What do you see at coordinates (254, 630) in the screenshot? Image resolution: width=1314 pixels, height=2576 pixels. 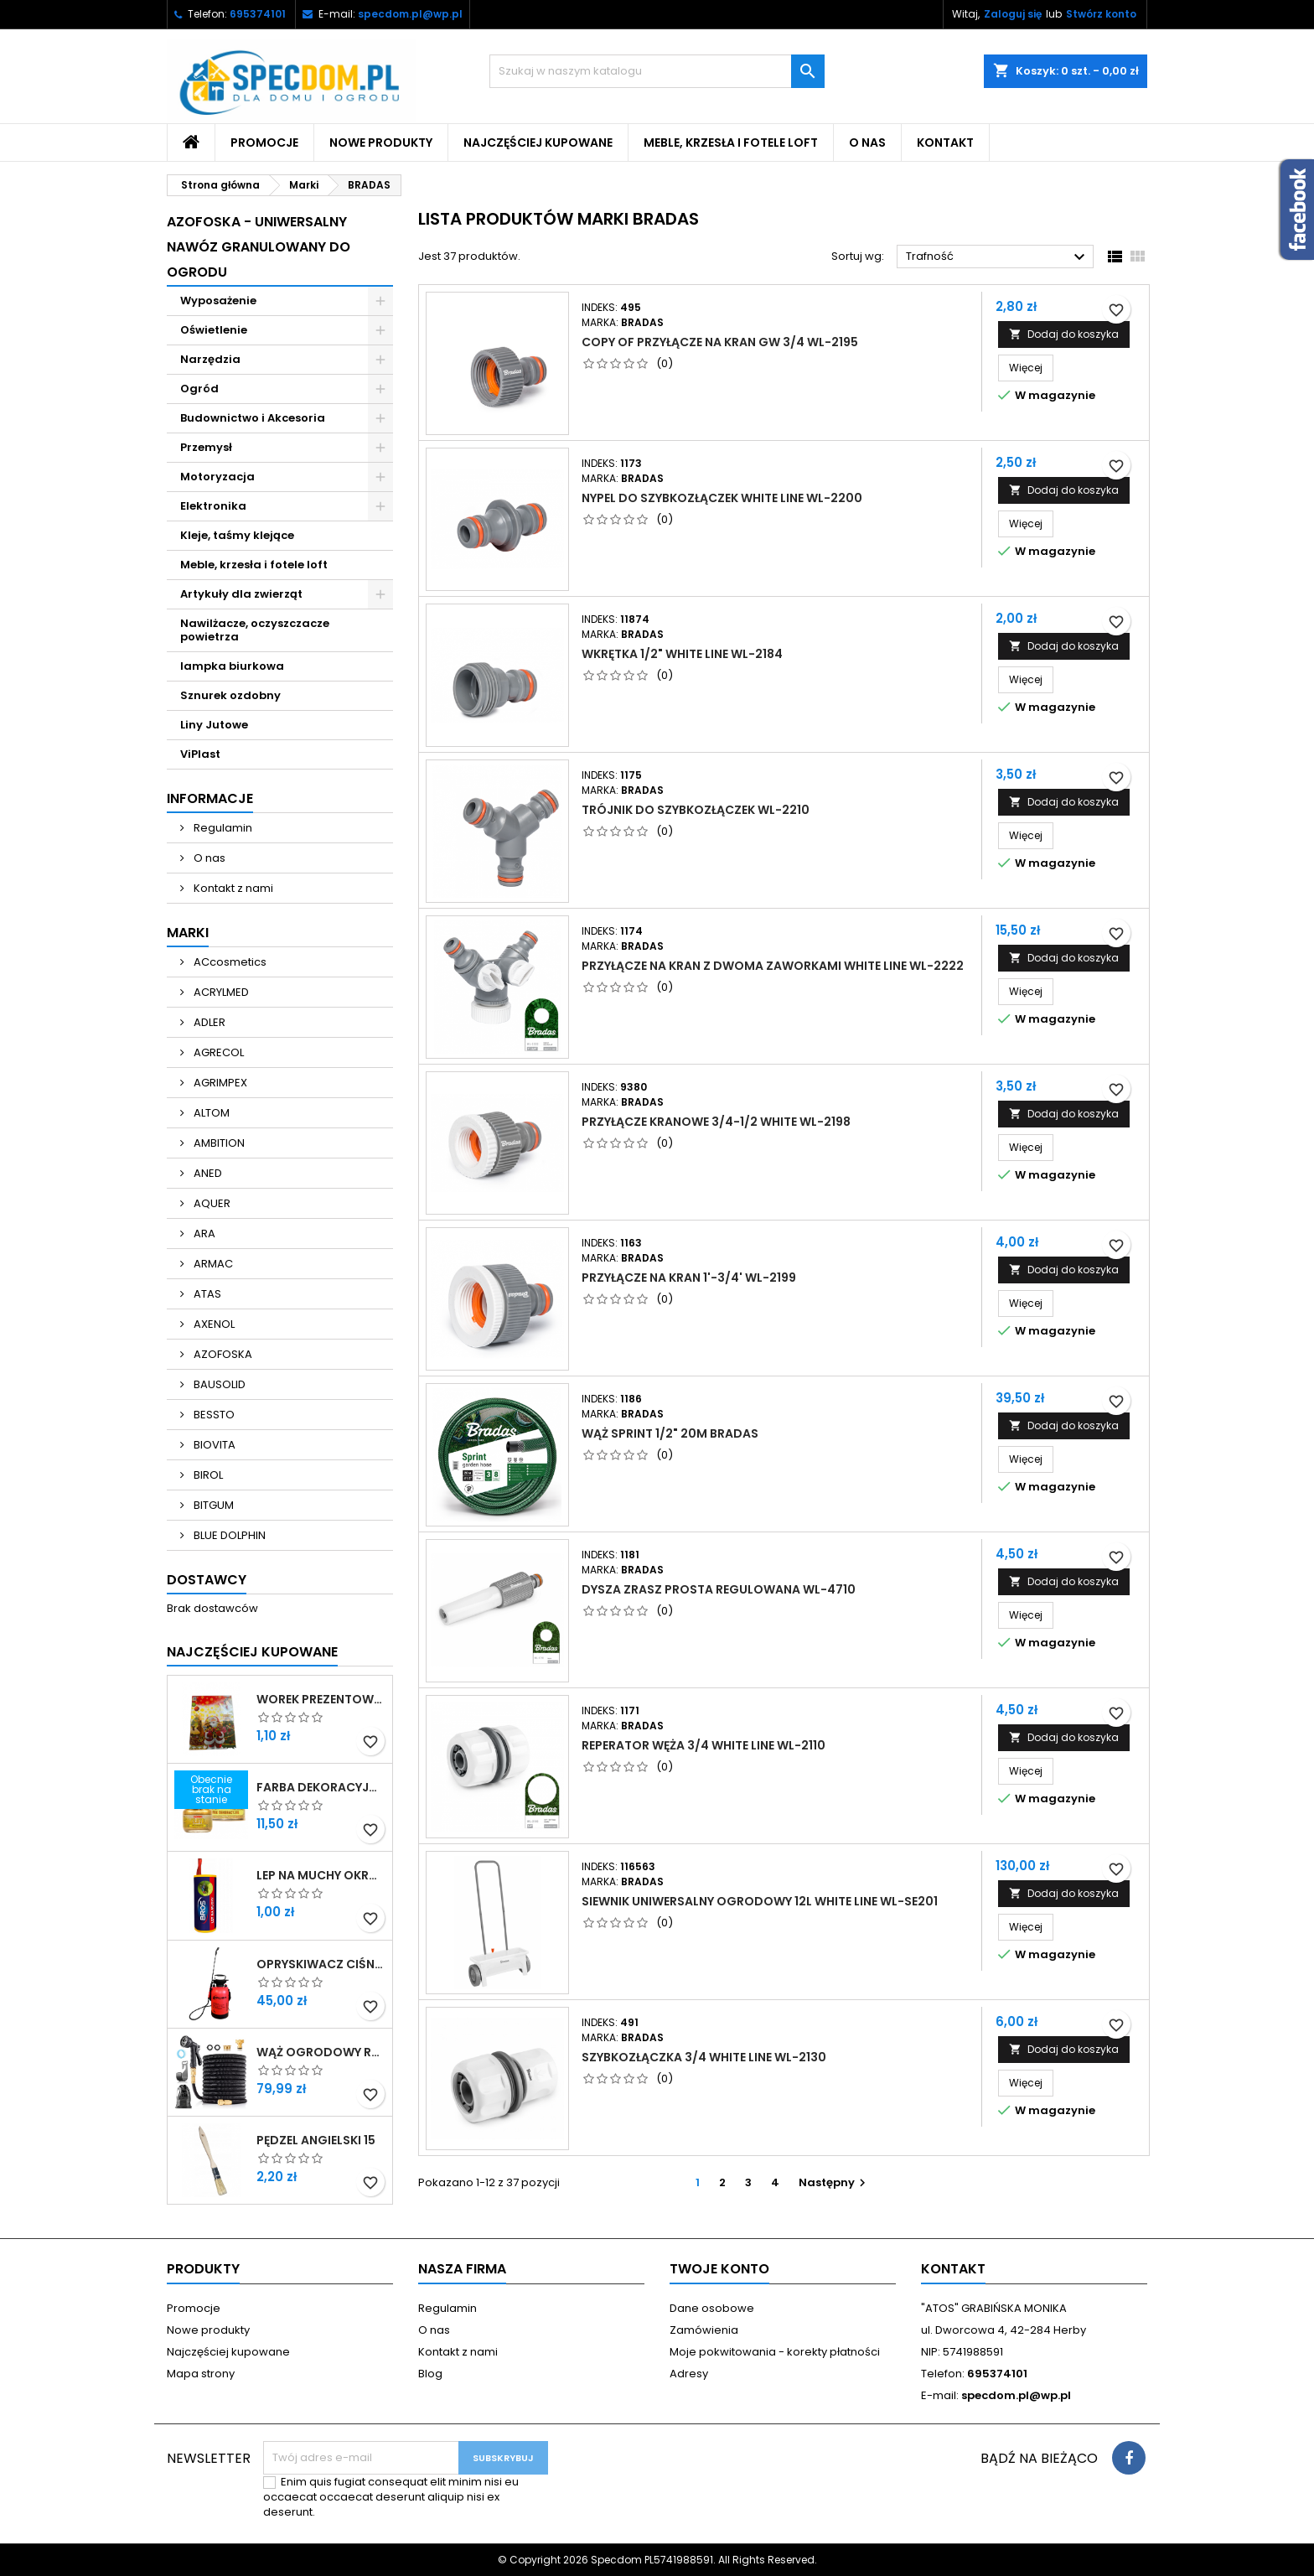 I see `Nawilżacze, oczyszczacze powietrza` at bounding box center [254, 630].